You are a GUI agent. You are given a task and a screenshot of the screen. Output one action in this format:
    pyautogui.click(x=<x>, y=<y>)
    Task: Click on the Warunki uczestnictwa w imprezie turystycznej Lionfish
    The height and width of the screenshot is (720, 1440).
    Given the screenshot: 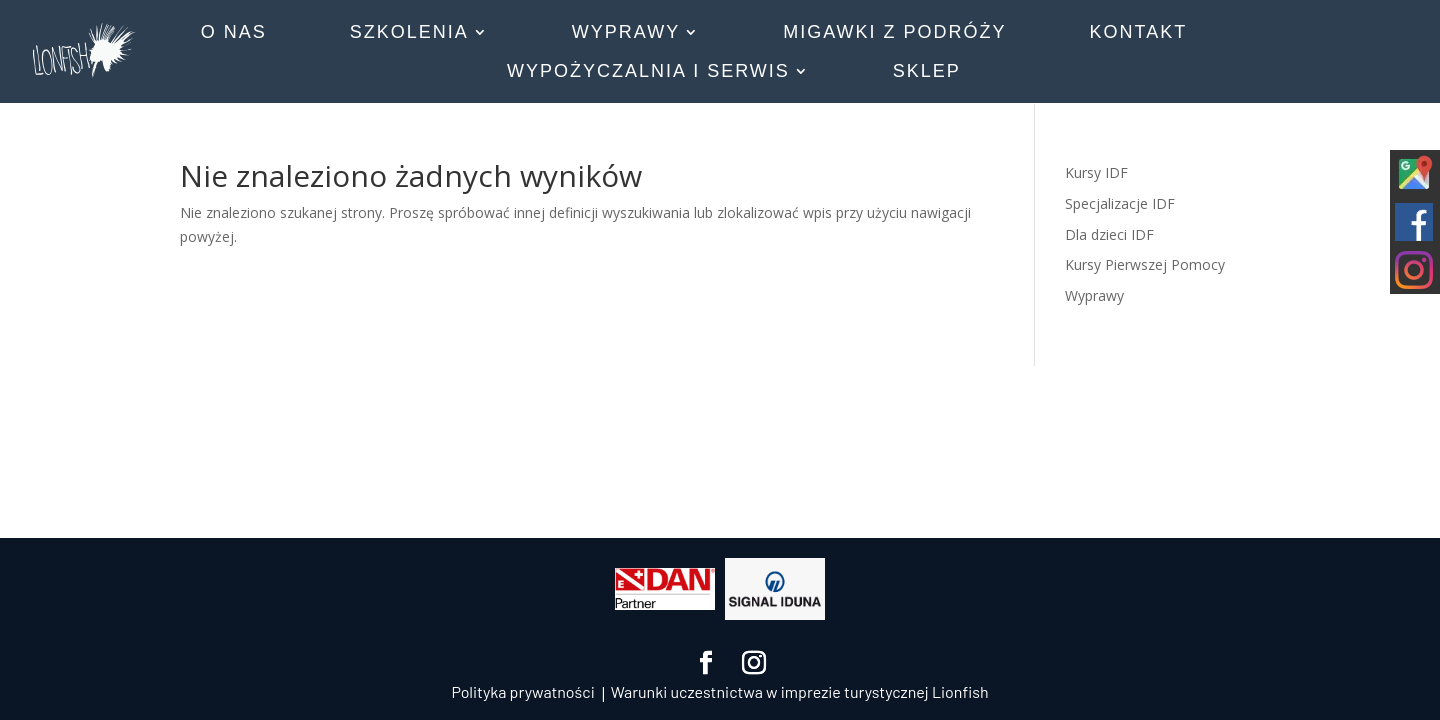 What is the action you would take?
    pyautogui.click(x=800, y=691)
    